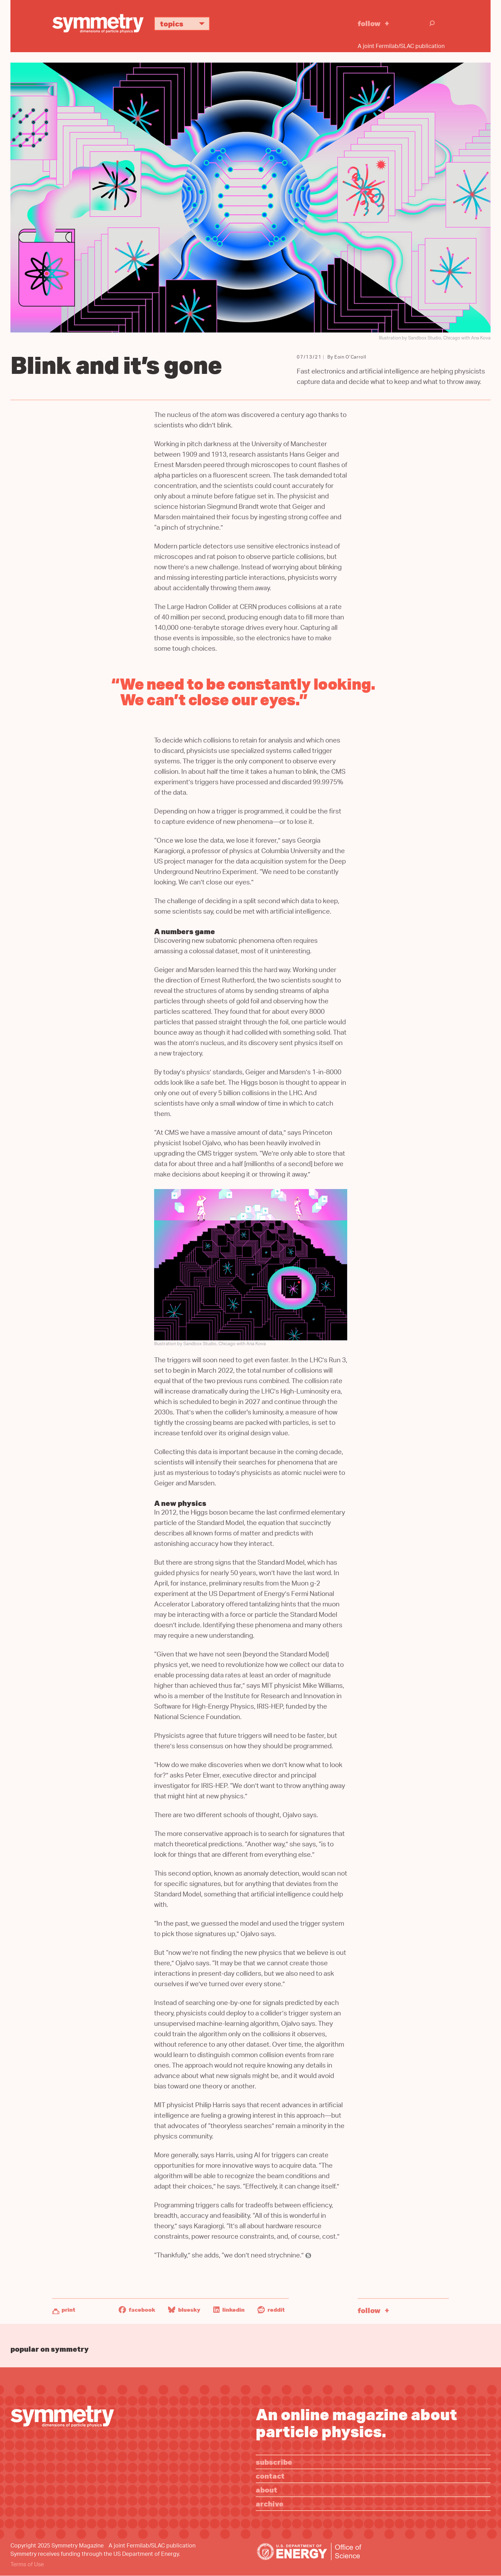 The width and height of the screenshot is (501, 2576). What do you see at coordinates (68, 2309) in the screenshot?
I see `Print` at bounding box center [68, 2309].